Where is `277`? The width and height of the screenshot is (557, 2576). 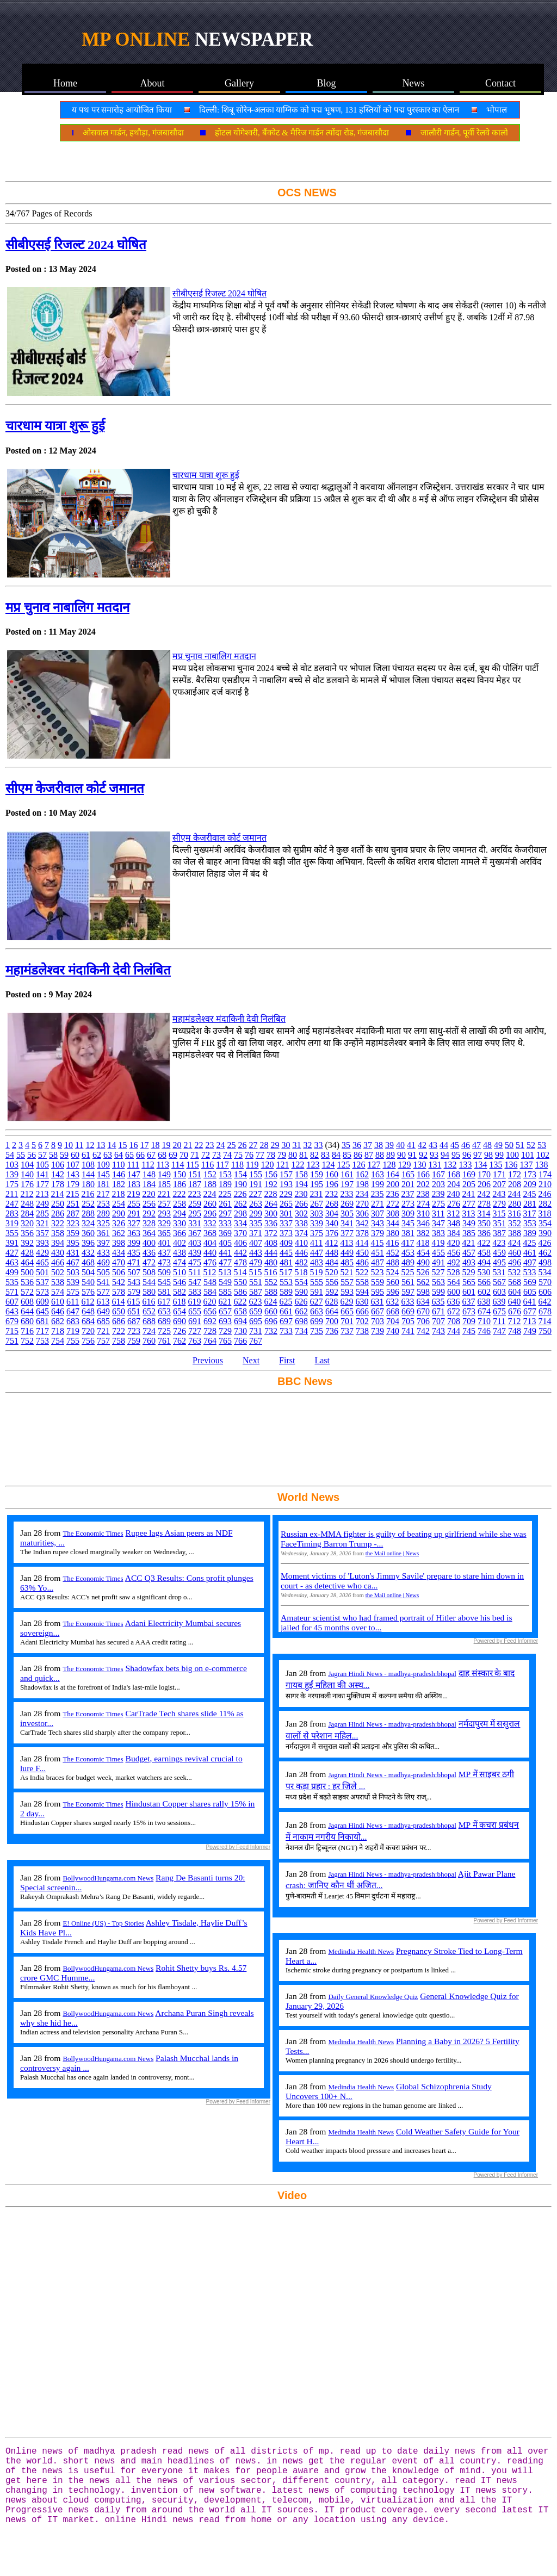 277 is located at coordinates (468, 1203).